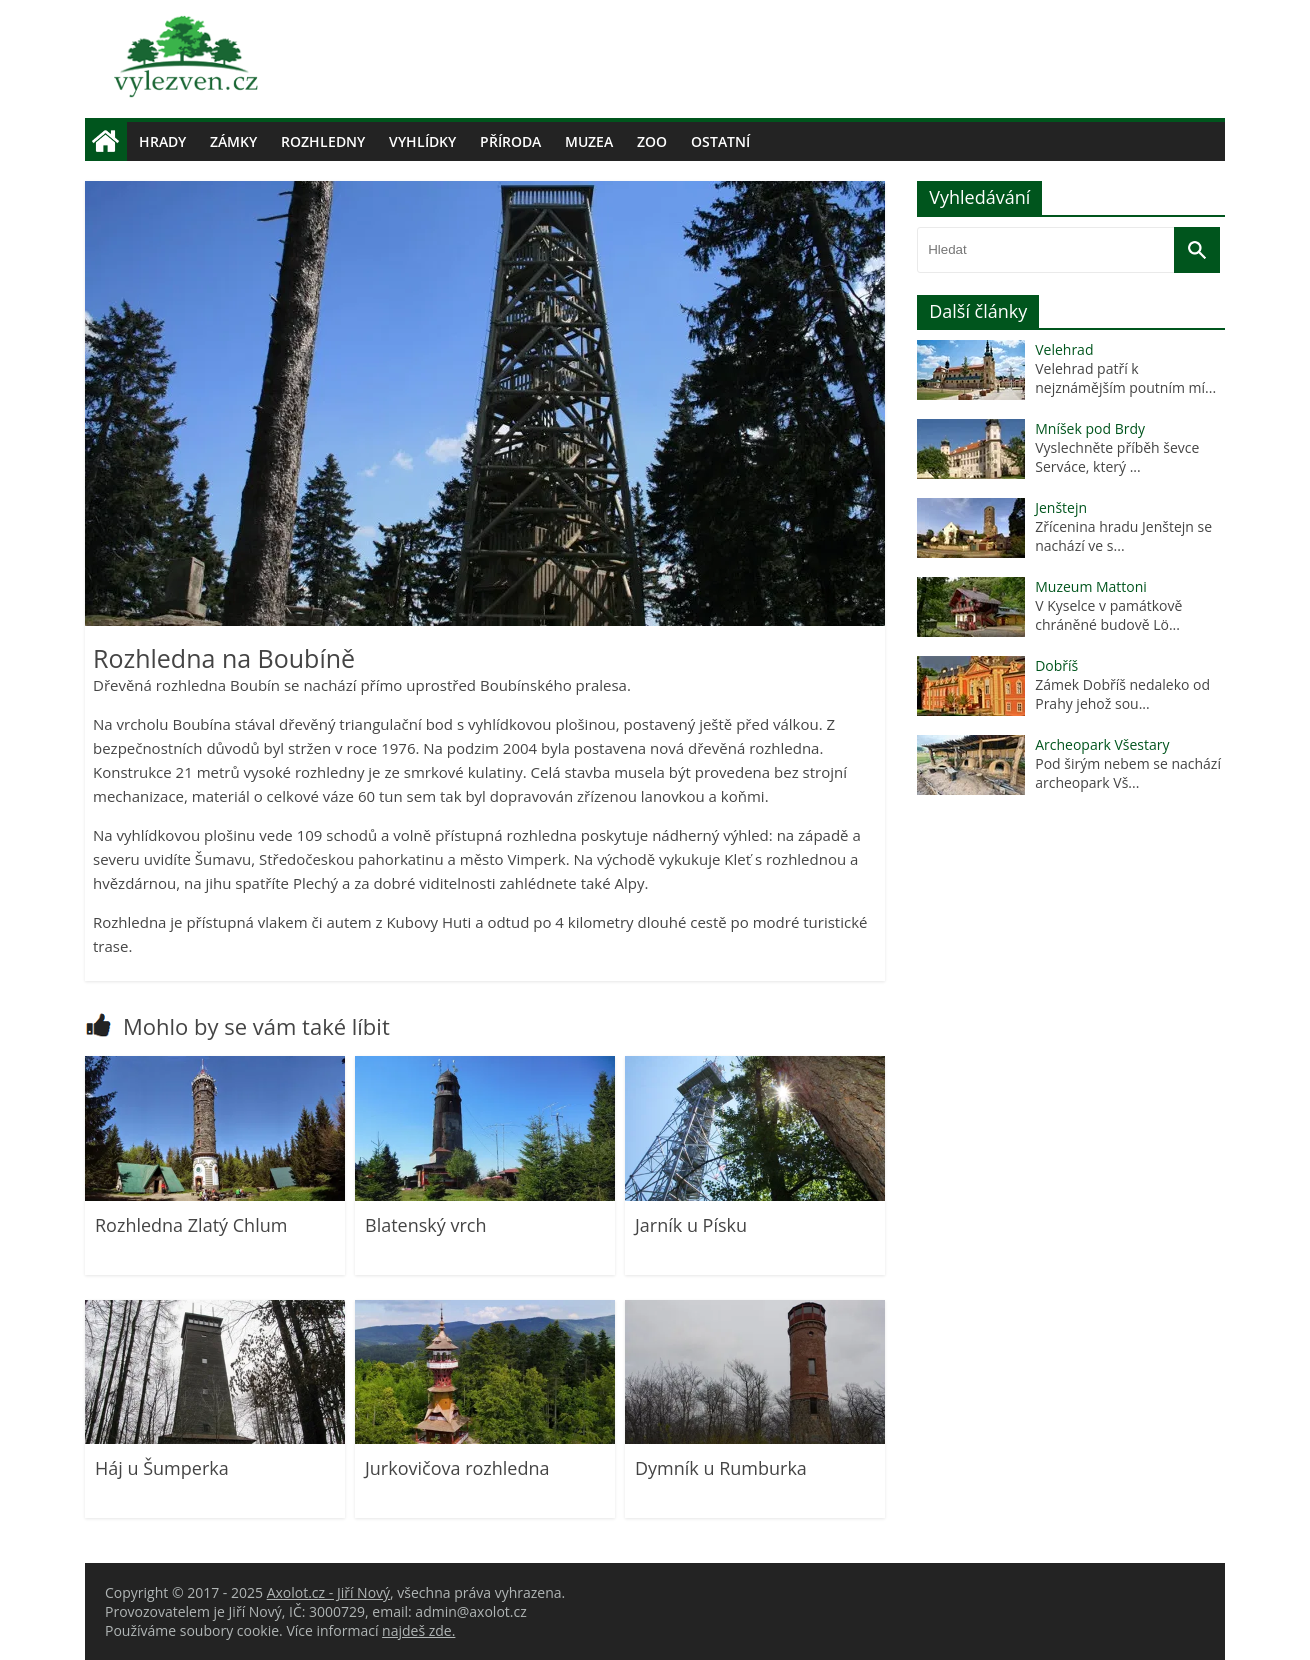 The height and width of the screenshot is (1660, 1310). I want to click on Velehrad patří k nejznámějším poutním mí..., so click(1125, 378).